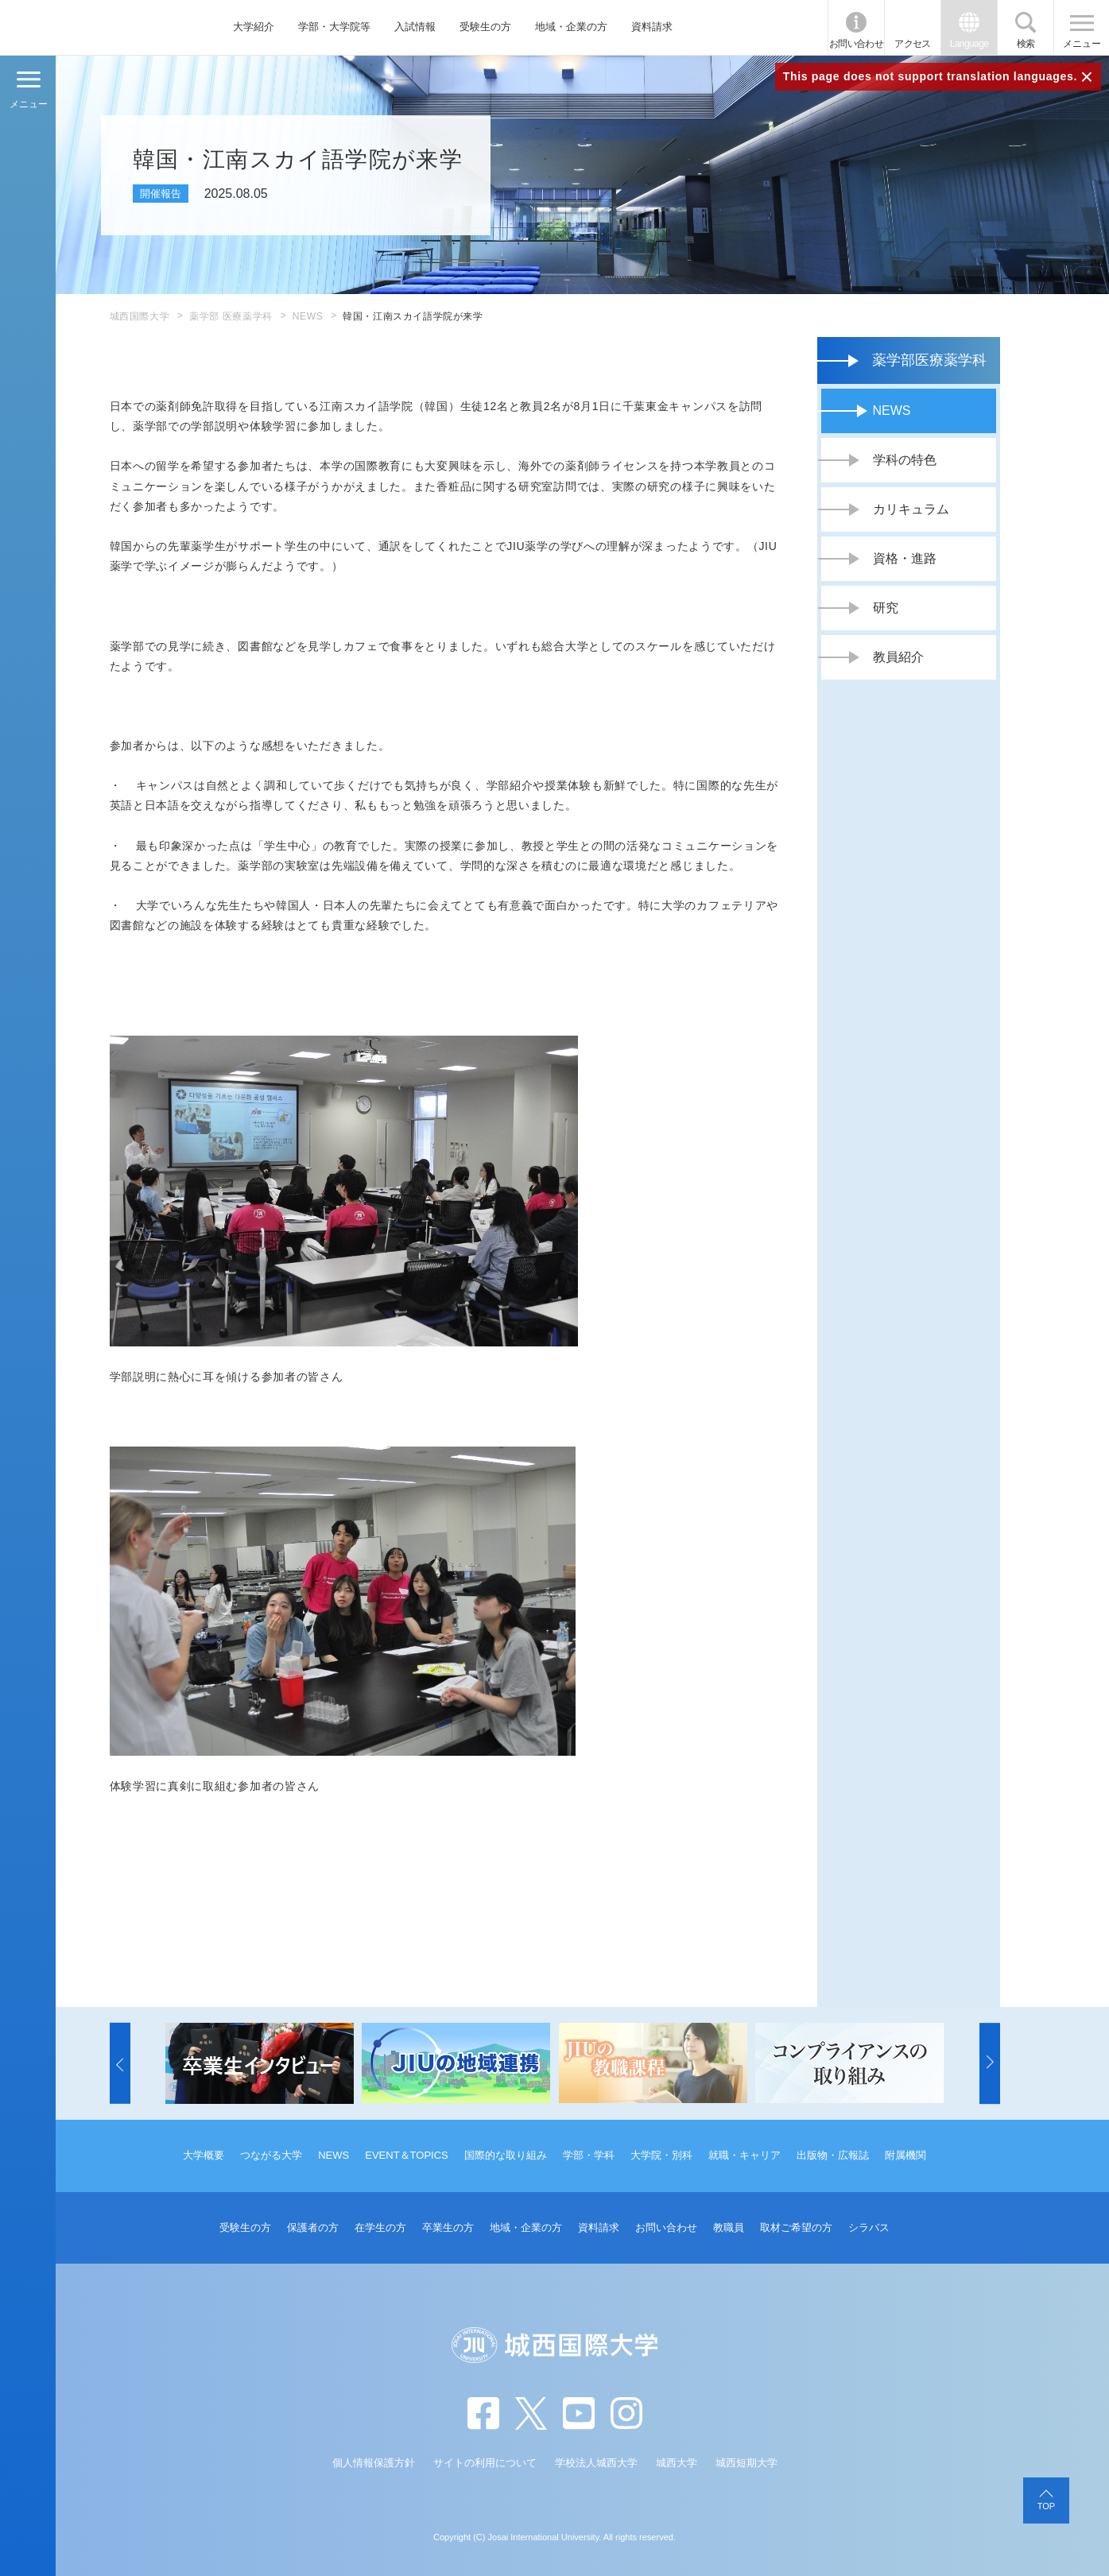 The height and width of the screenshot is (2576, 1109). What do you see at coordinates (448, 2227) in the screenshot?
I see `卒業生の方` at bounding box center [448, 2227].